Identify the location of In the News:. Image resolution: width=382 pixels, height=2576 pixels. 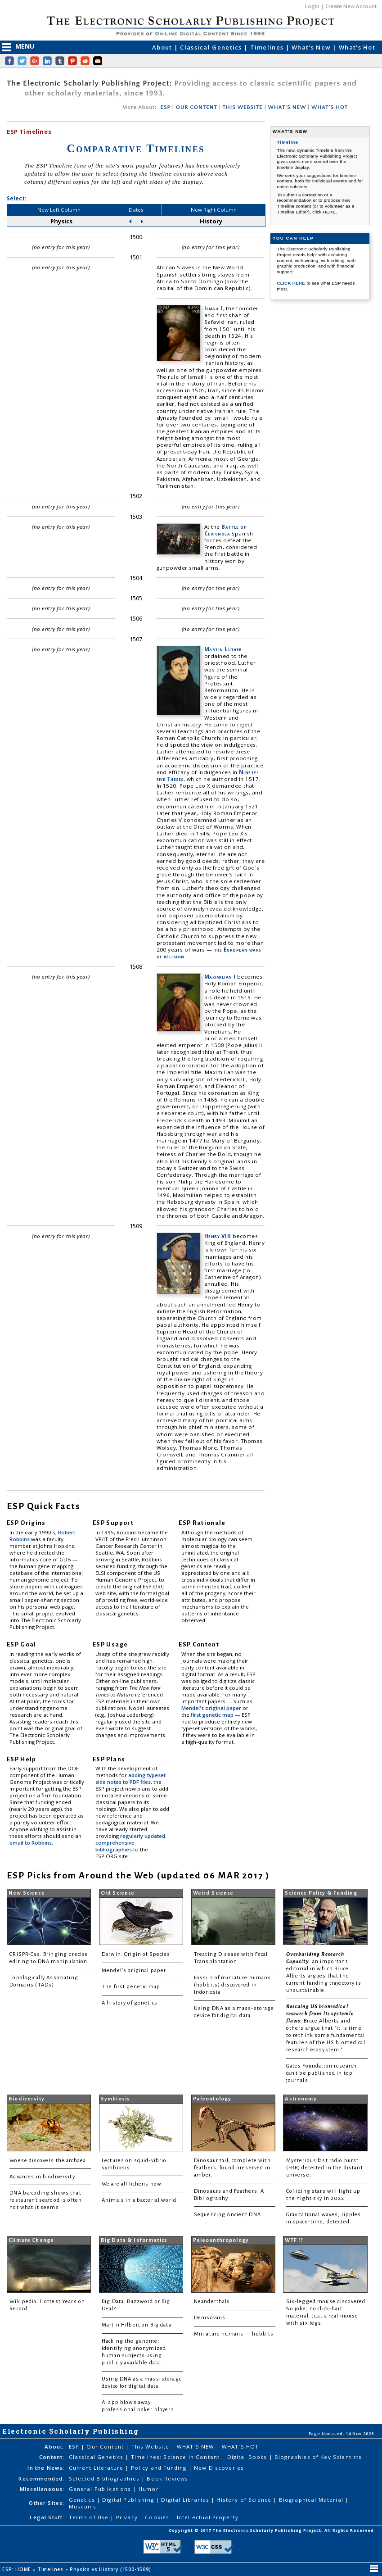
(45, 2467).